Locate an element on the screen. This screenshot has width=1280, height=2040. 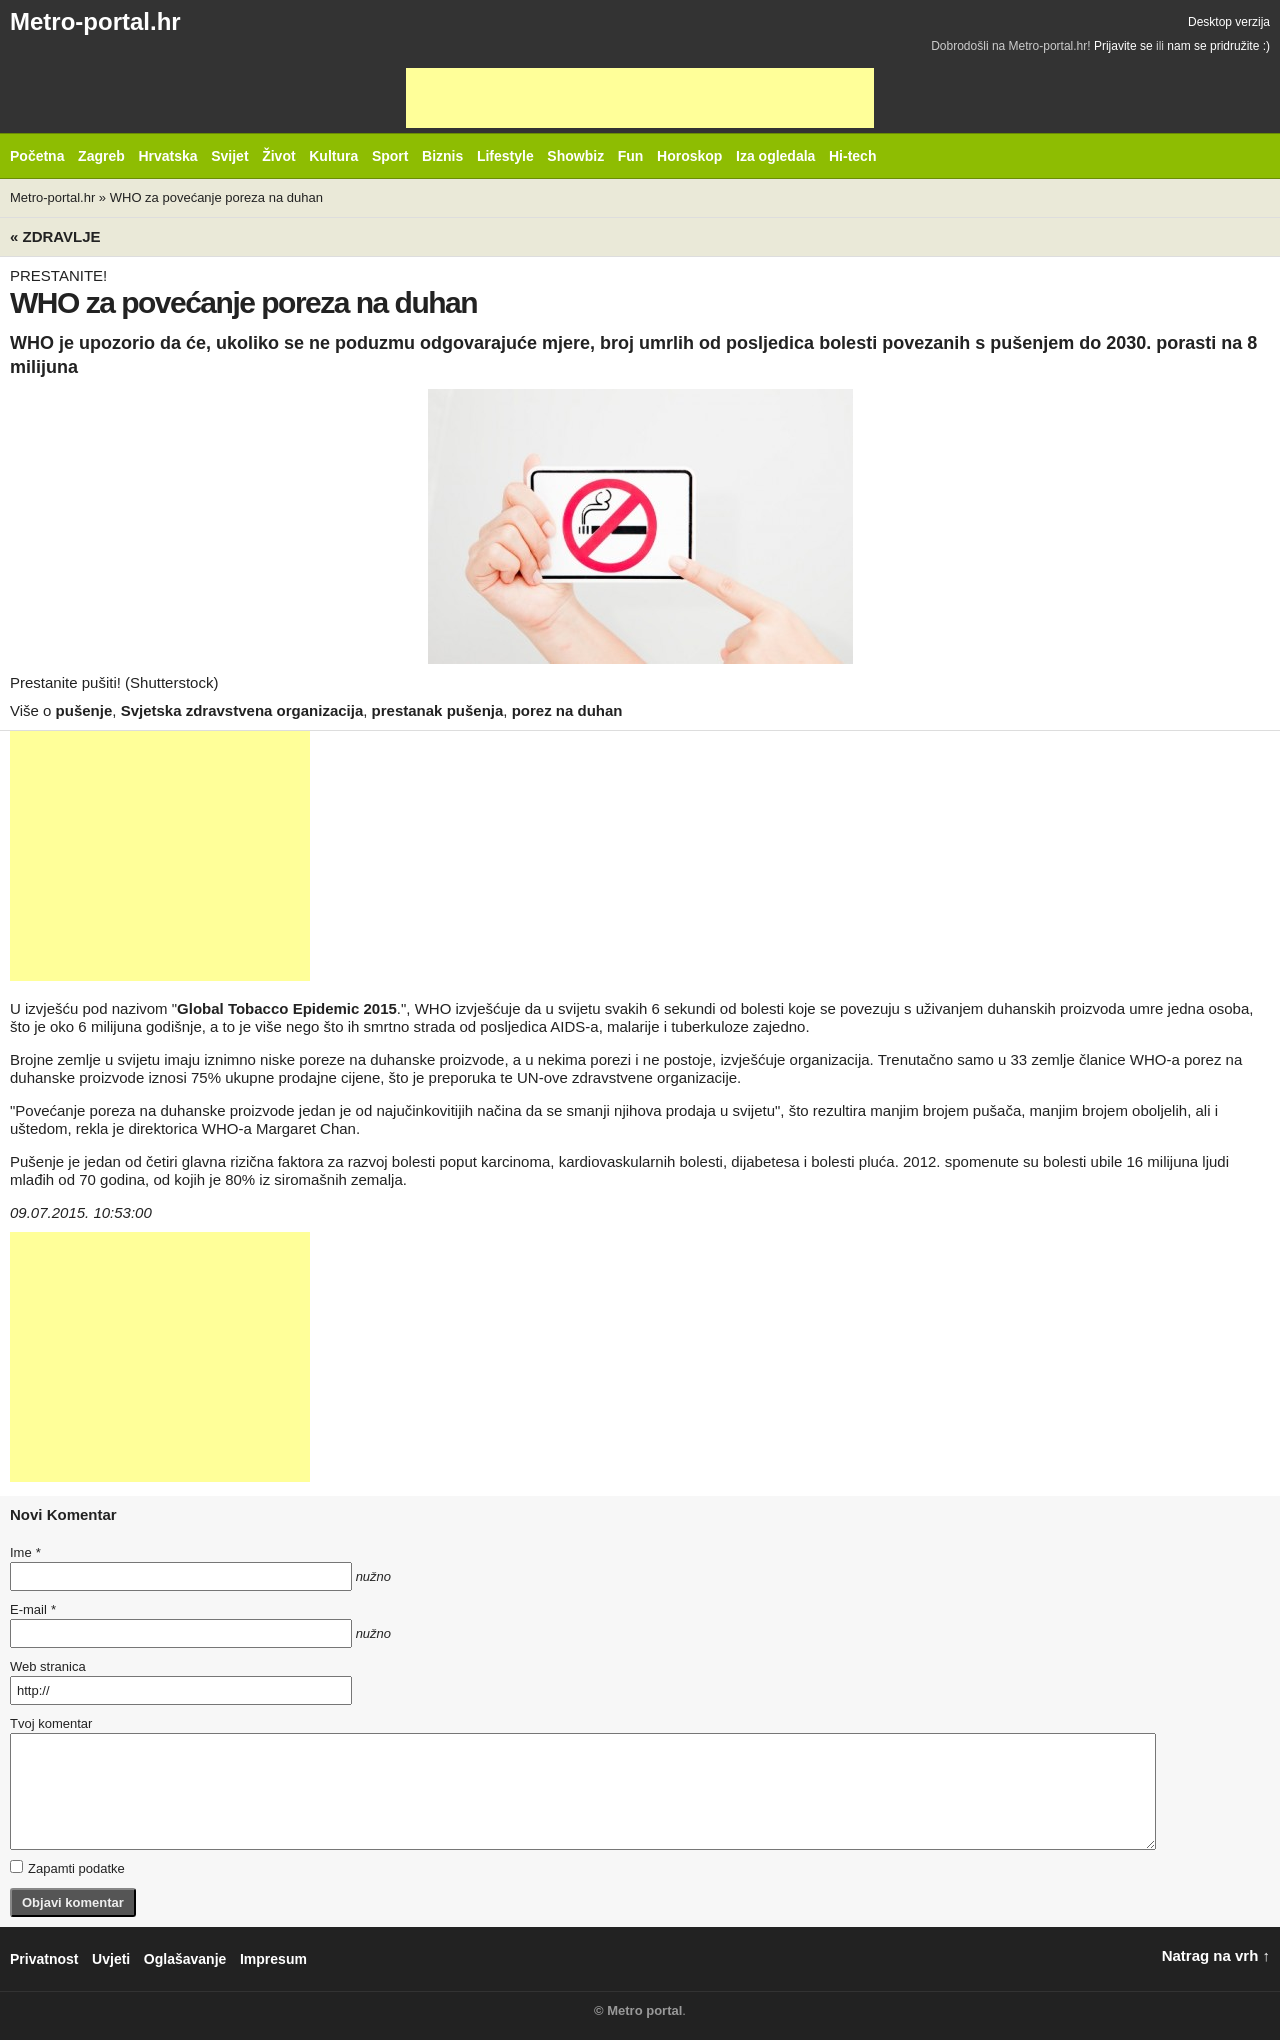
nam se pridružite :) is located at coordinates (1218, 46).